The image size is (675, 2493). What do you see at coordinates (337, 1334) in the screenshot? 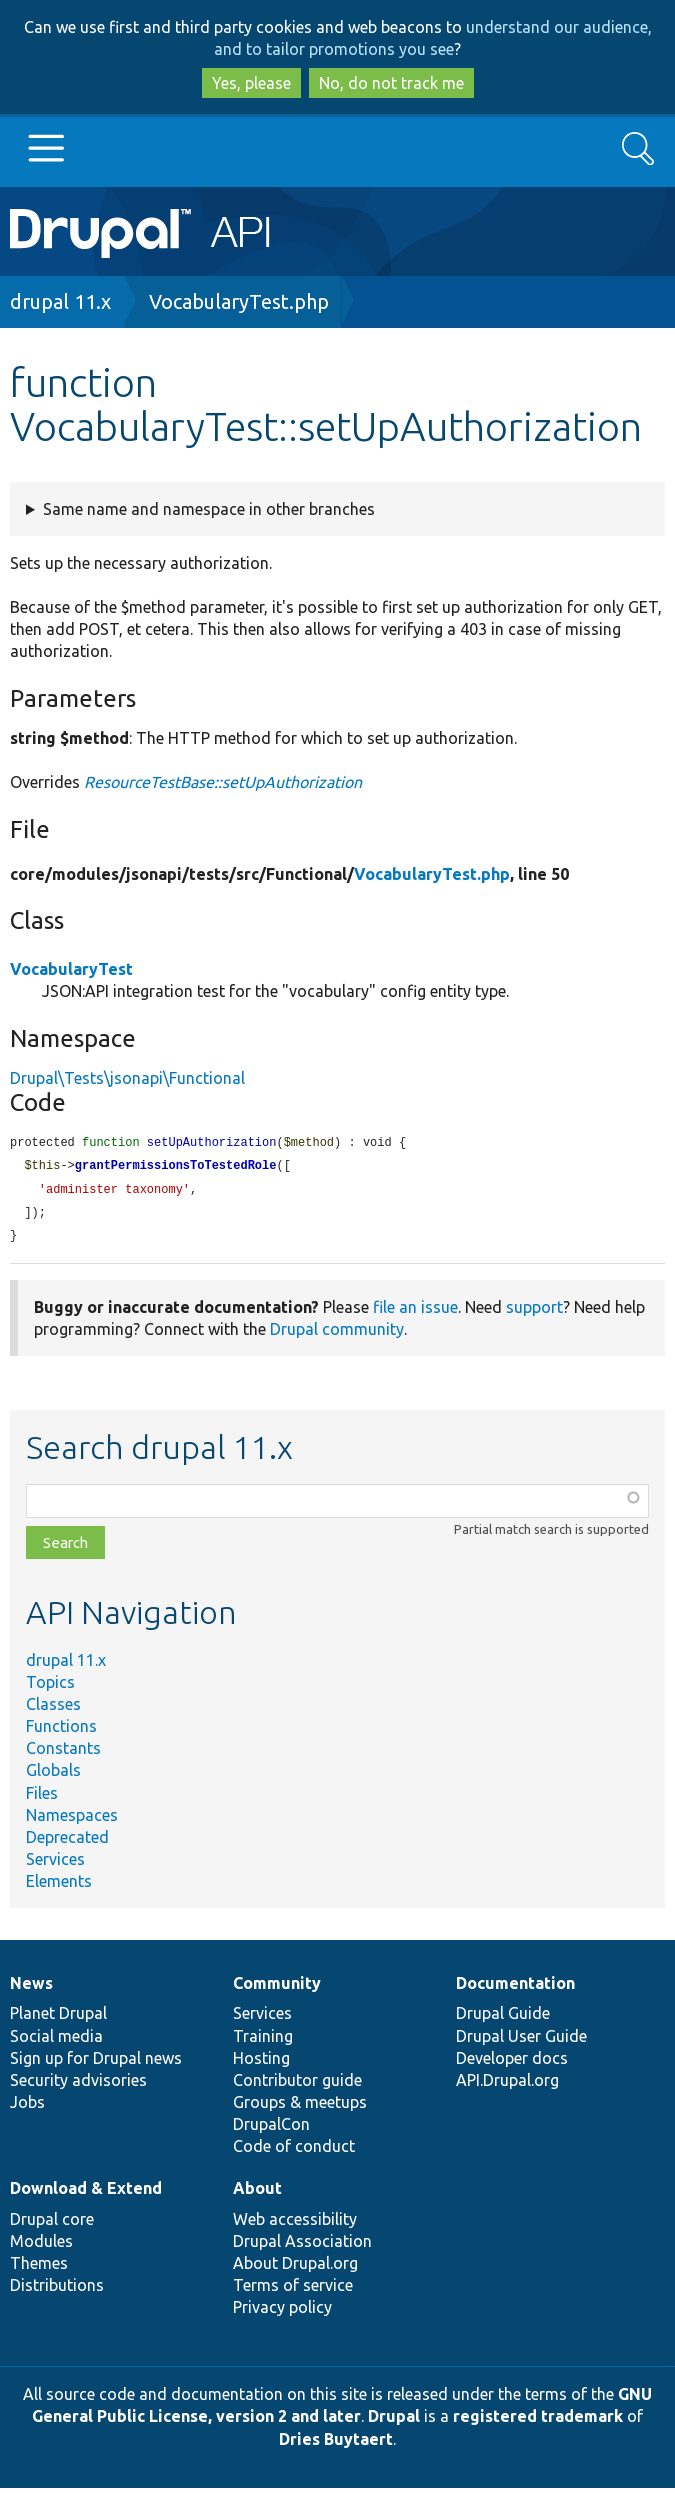
I see `Drupal community` at bounding box center [337, 1334].